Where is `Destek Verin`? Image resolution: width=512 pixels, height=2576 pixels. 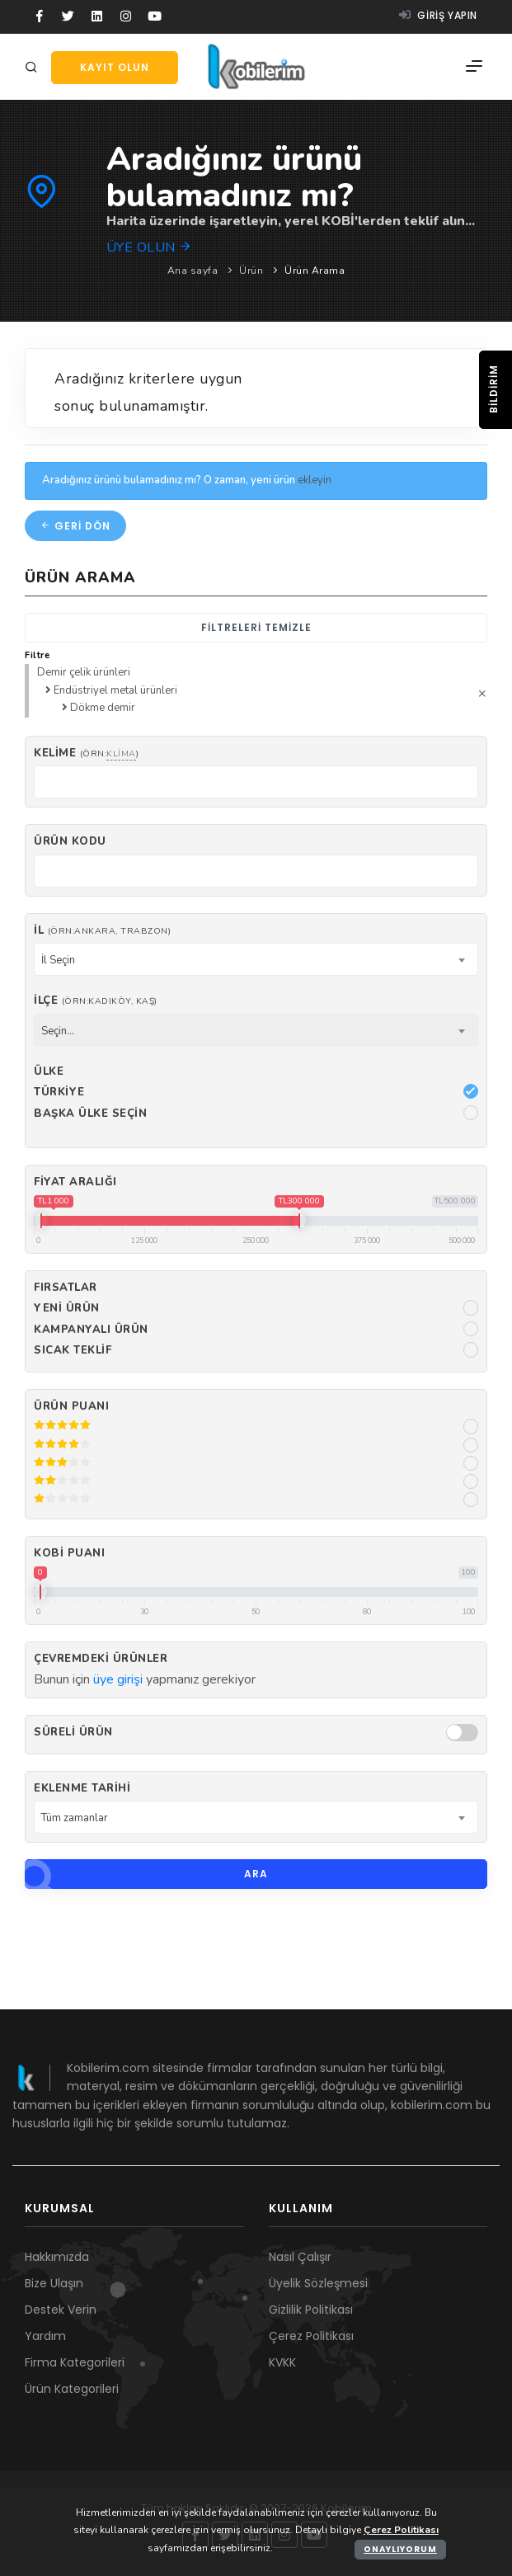
Destek Verin is located at coordinates (60, 2309).